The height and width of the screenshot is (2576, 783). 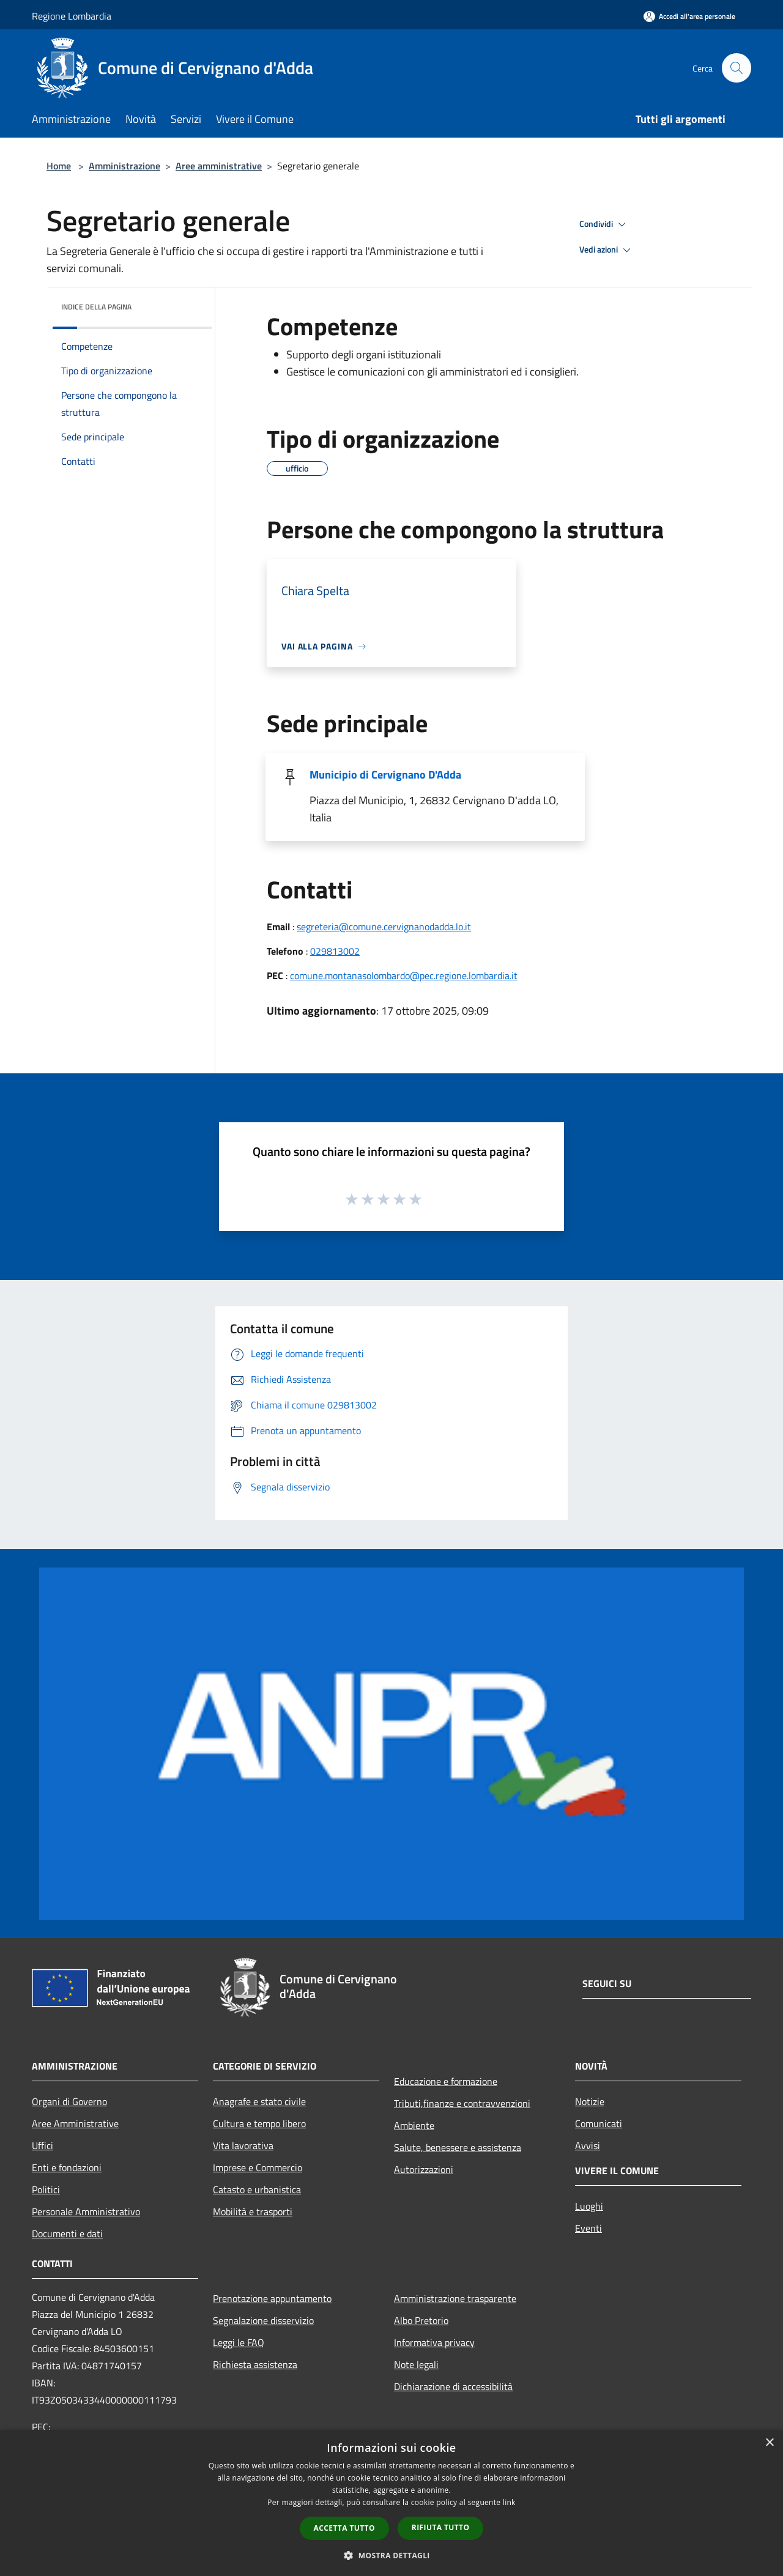 I want to click on Avvisi, so click(x=587, y=2145).